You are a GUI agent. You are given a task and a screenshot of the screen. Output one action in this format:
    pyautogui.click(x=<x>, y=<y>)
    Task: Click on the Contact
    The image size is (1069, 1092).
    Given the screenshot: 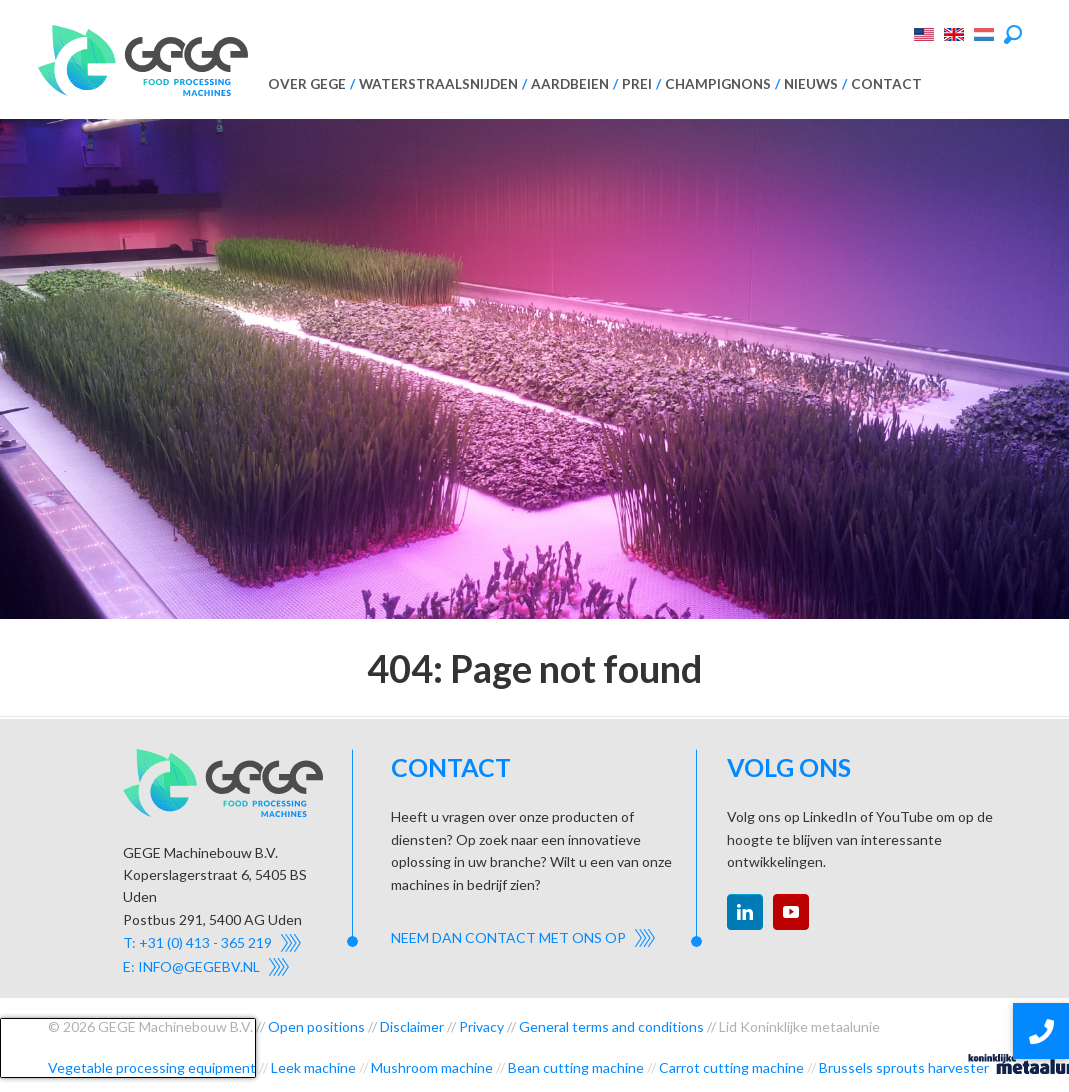 What is the action you would take?
    pyautogui.click(x=886, y=84)
    